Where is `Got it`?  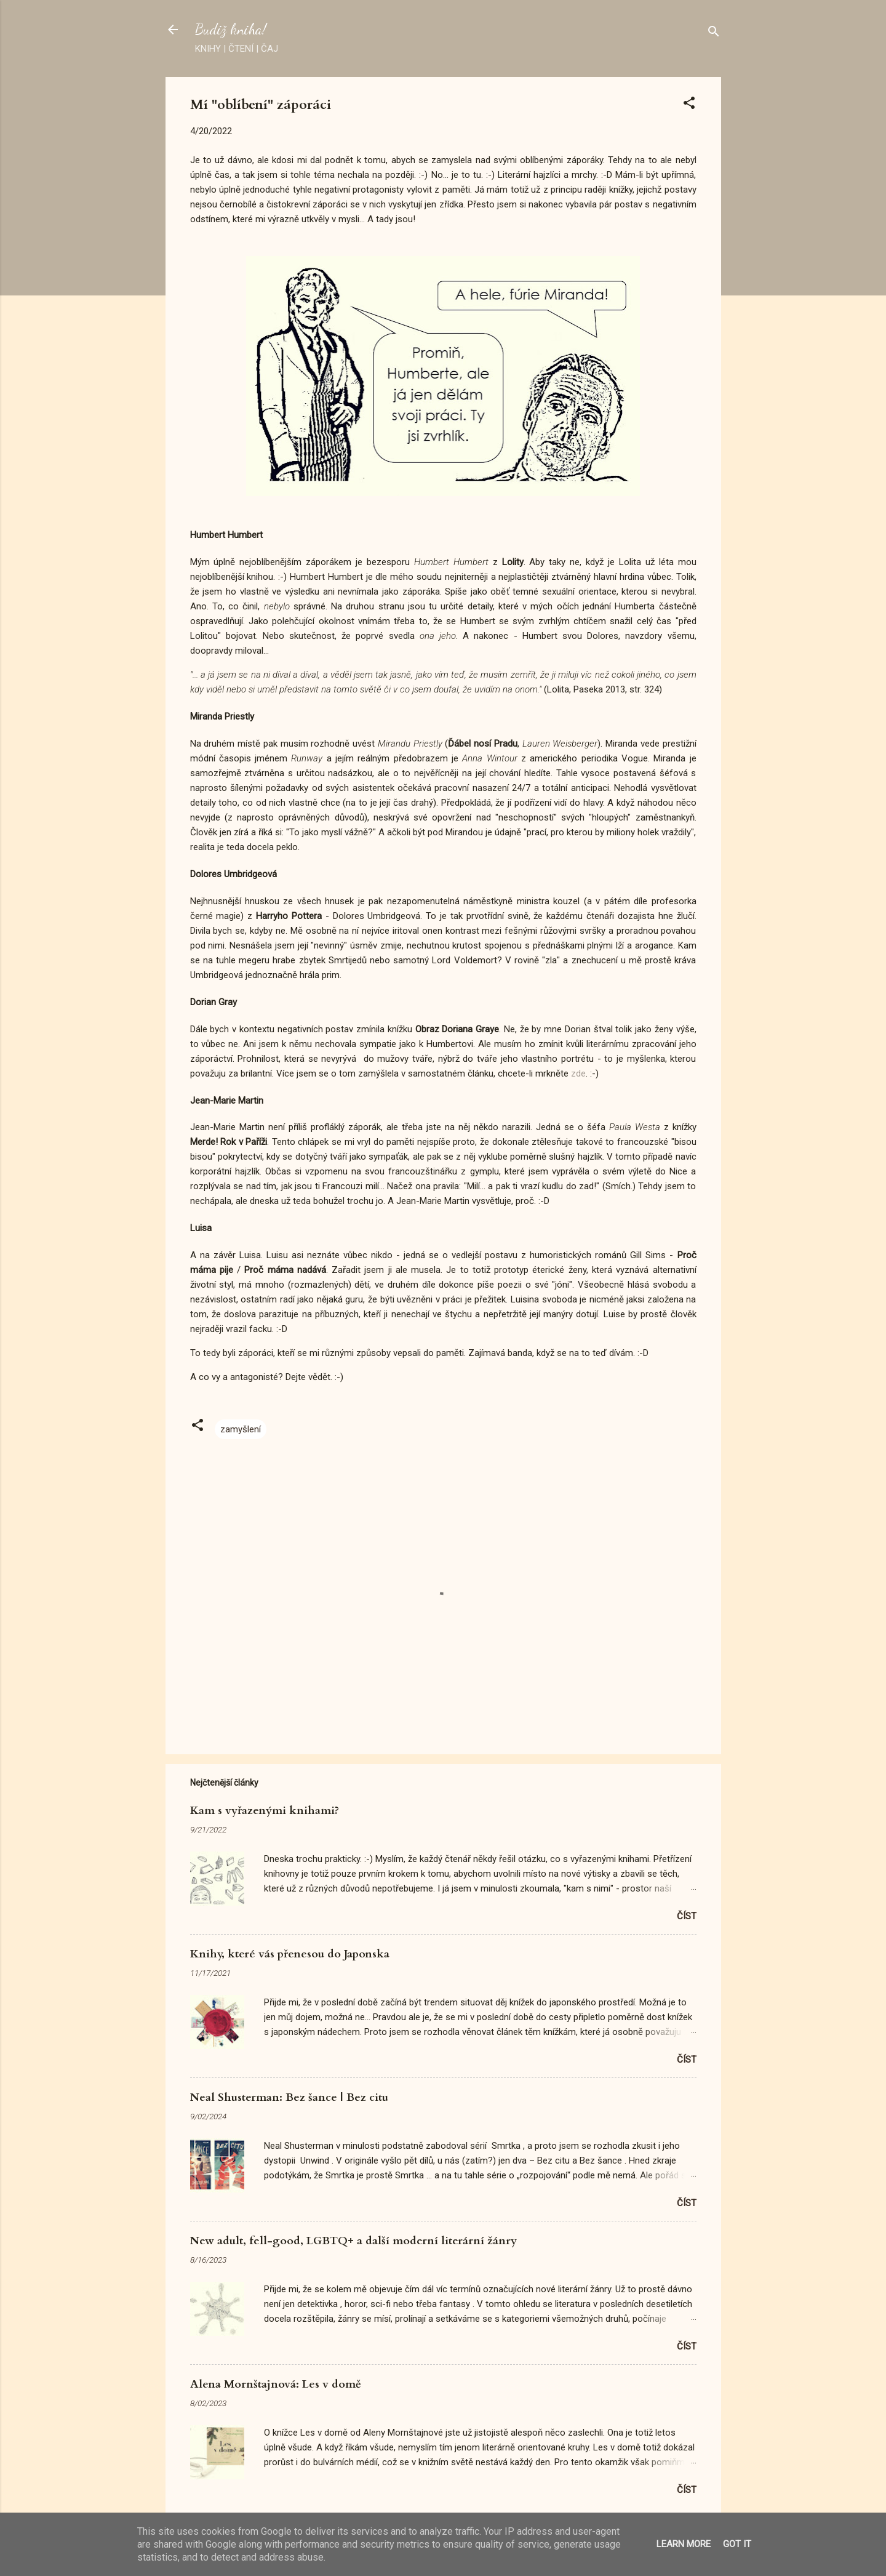 Got it is located at coordinates (737, 2544).